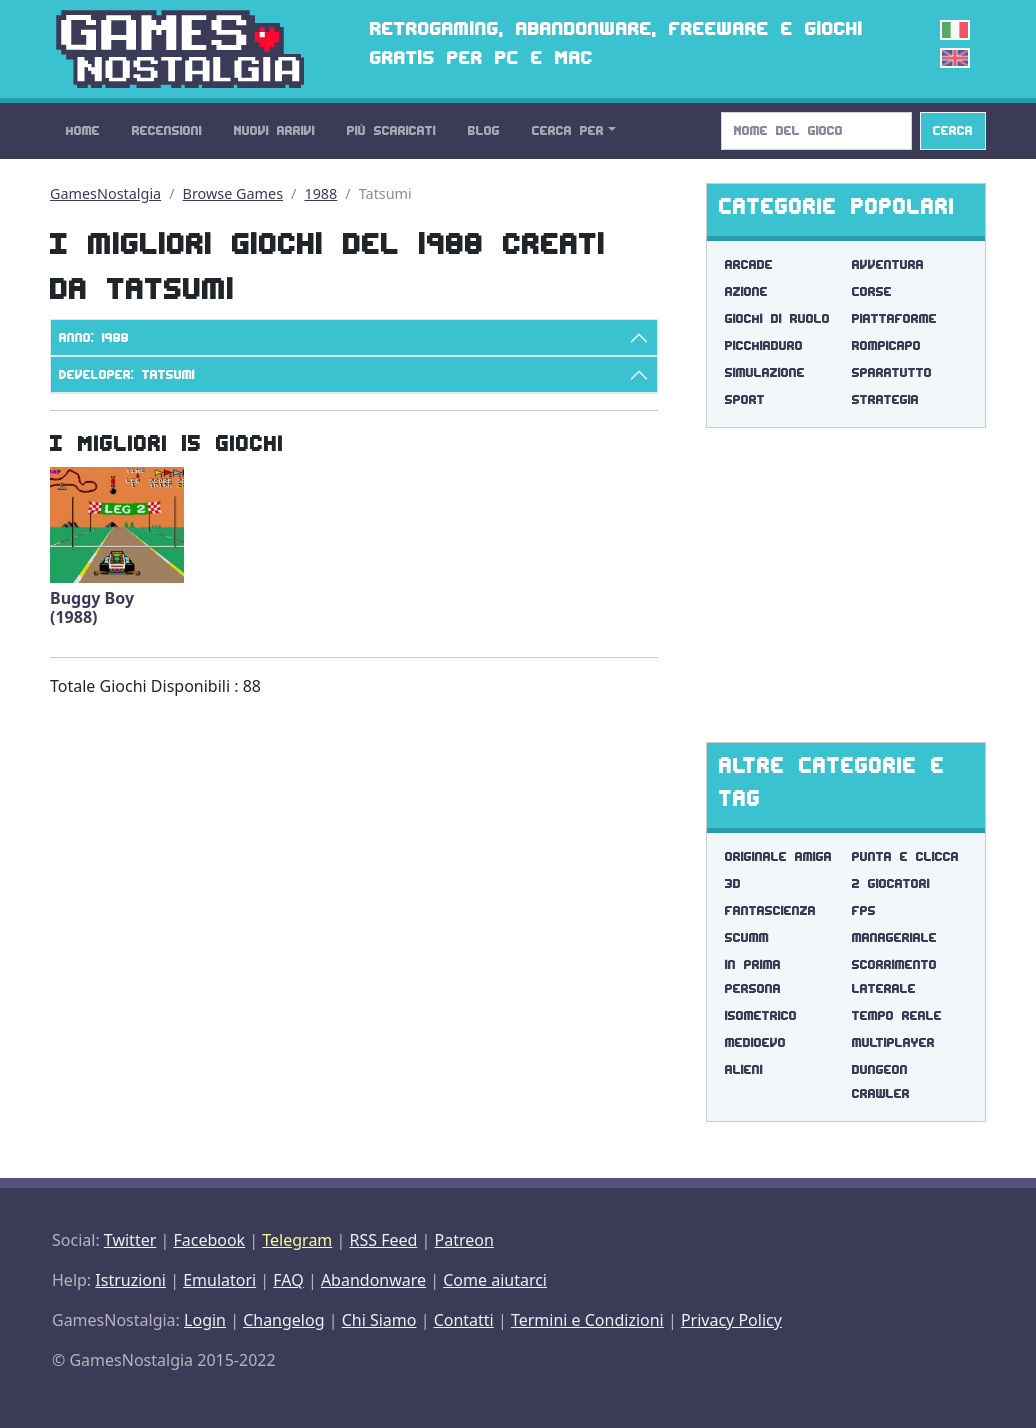 This screenshot has width=1036, height=1428. Describe the element at coordinates (495, 1280) in the screenshot. I see `Come aiutarci` at that location.